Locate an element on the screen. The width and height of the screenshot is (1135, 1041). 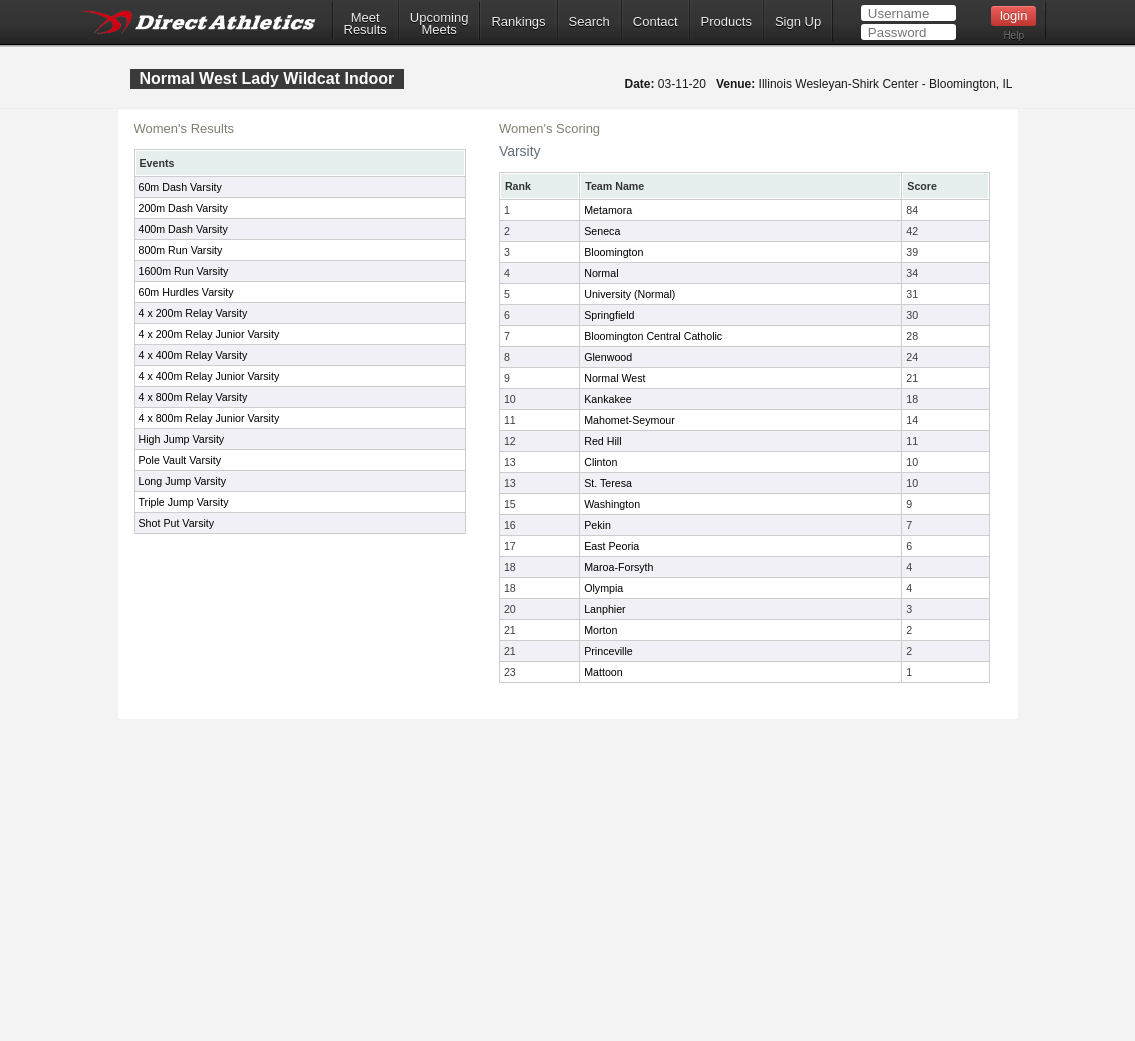
Triple Jump Varsity is located at coordinates (184, 502).